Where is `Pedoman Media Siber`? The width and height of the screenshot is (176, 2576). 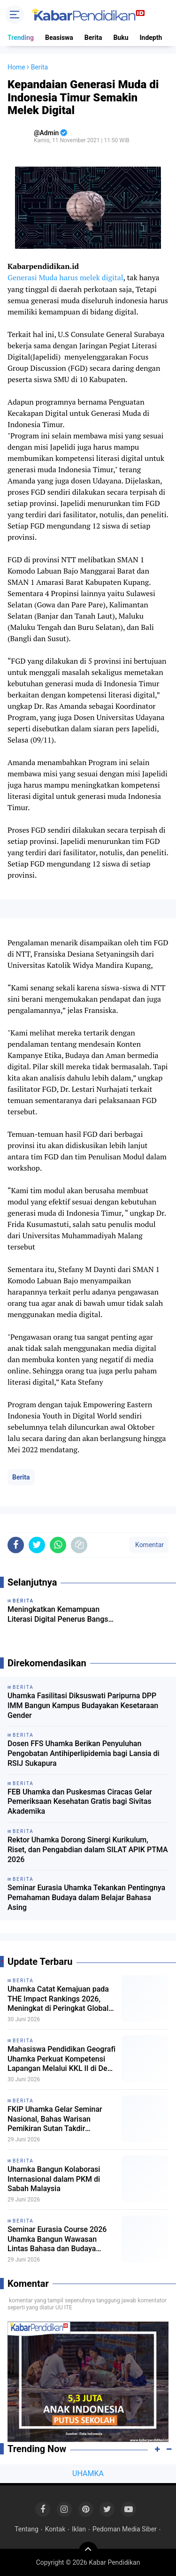
Pedoman Media Siber is located at coordinates (124, 2529).